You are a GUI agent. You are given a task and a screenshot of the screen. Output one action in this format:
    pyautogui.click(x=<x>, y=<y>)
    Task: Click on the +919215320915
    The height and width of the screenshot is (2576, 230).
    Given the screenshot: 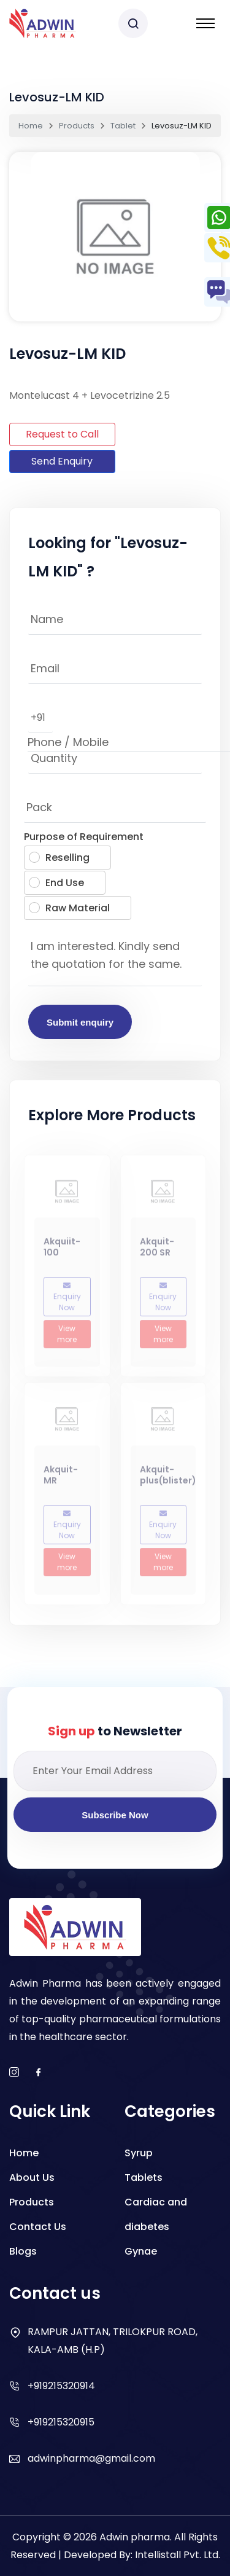 What is the action you would take?
    pyautogui.click(x=61, y=2422)
    